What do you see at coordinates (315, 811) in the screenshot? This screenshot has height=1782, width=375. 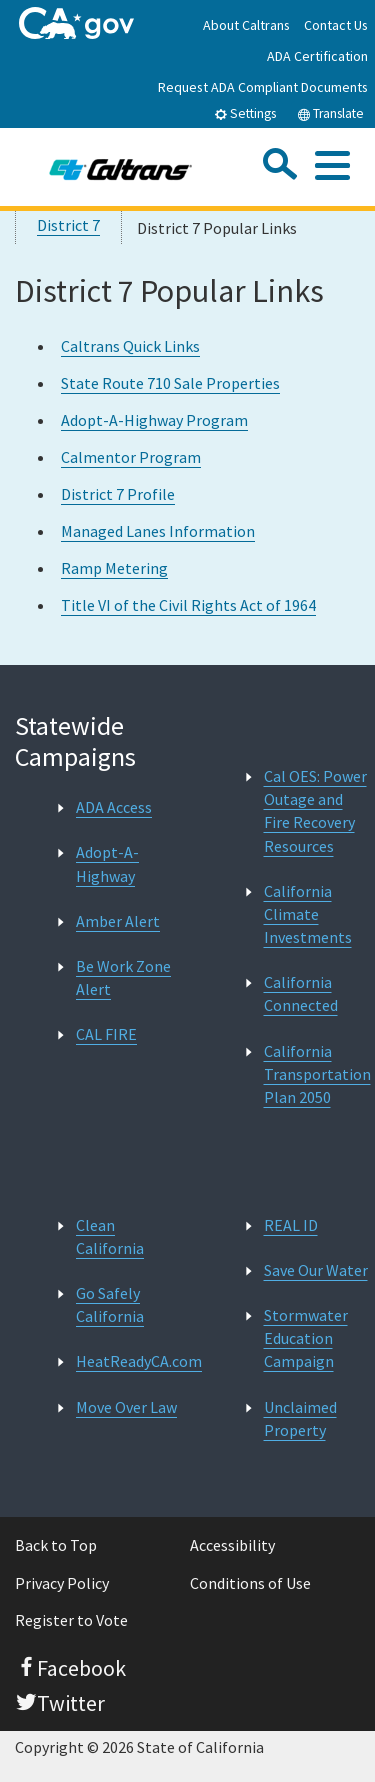 I see `Cal OES: Power Outage and Fire Recovery Resources` at bounding box center [315, 811].